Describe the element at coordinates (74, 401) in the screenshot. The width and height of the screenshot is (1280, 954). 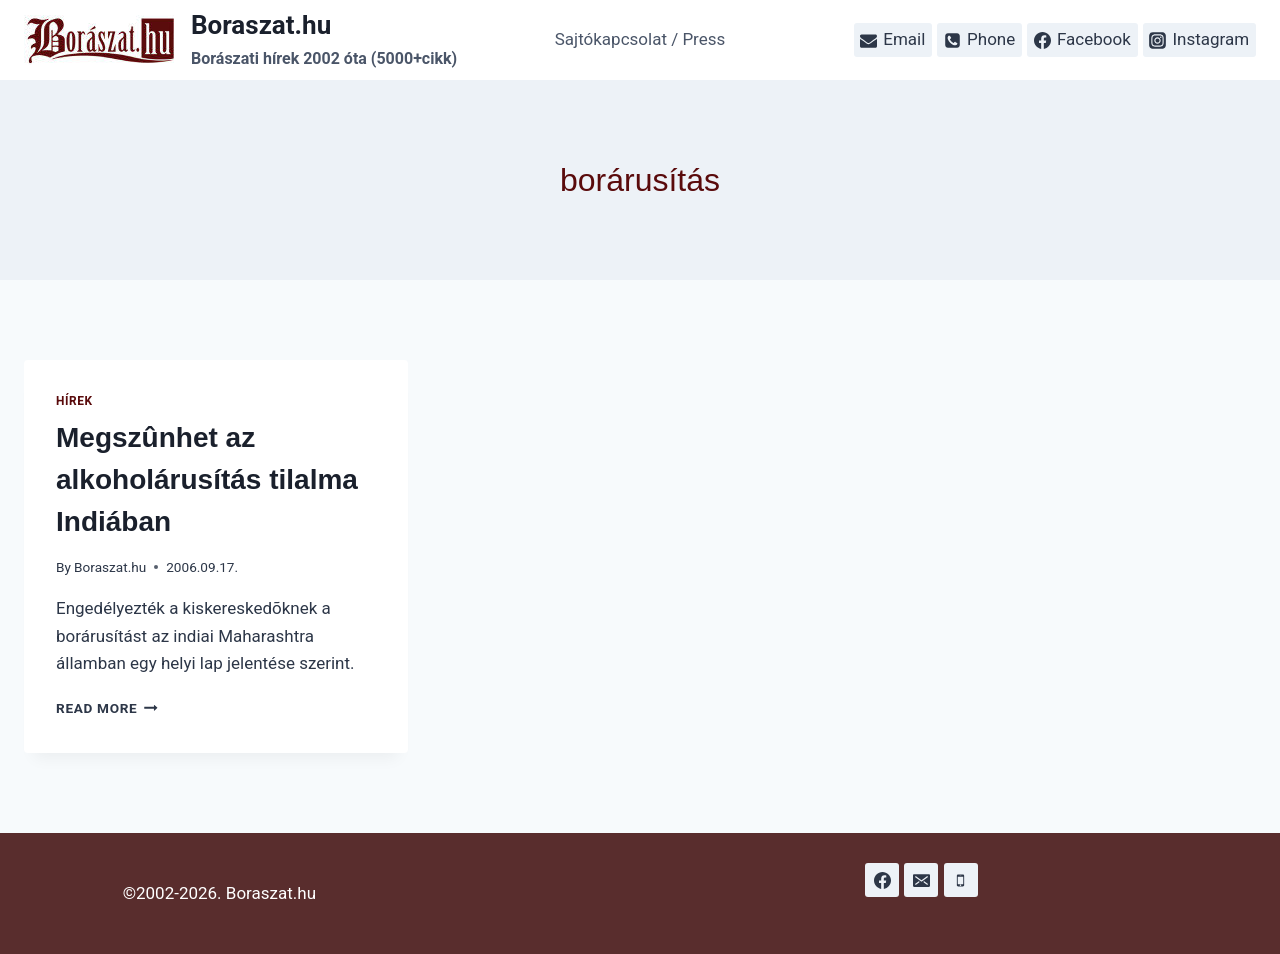
I see `Hírek` at that location.